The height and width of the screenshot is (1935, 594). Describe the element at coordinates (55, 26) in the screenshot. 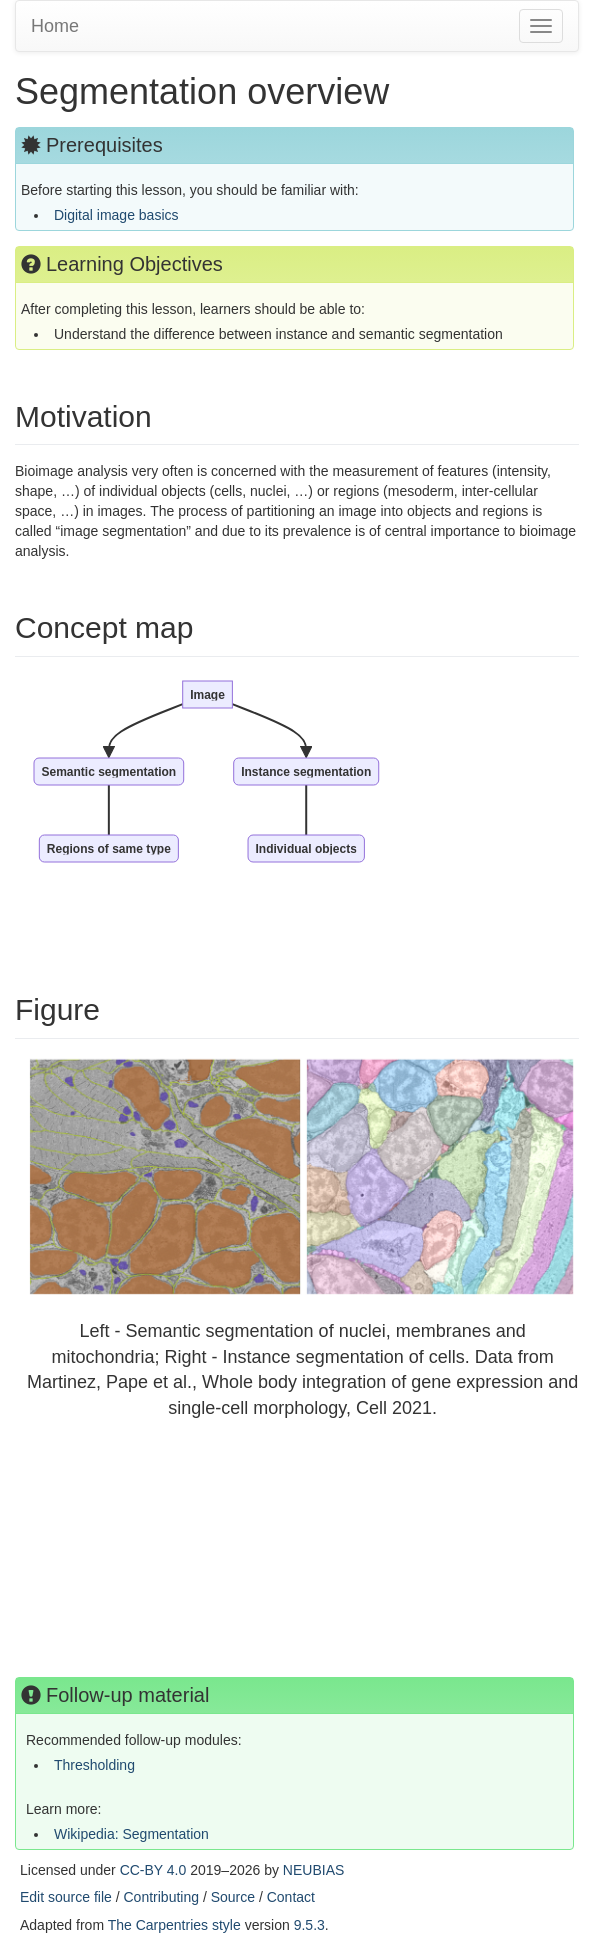

I see `Home` at that location.